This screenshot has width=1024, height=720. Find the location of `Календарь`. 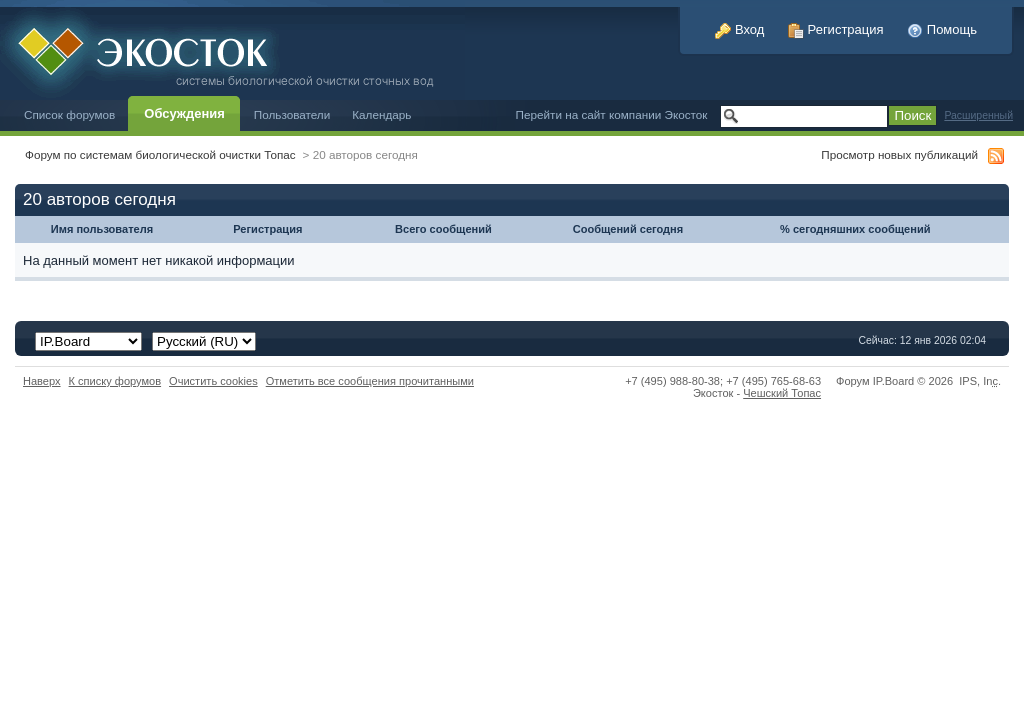

Календарь is located at coordinates (381, 114).